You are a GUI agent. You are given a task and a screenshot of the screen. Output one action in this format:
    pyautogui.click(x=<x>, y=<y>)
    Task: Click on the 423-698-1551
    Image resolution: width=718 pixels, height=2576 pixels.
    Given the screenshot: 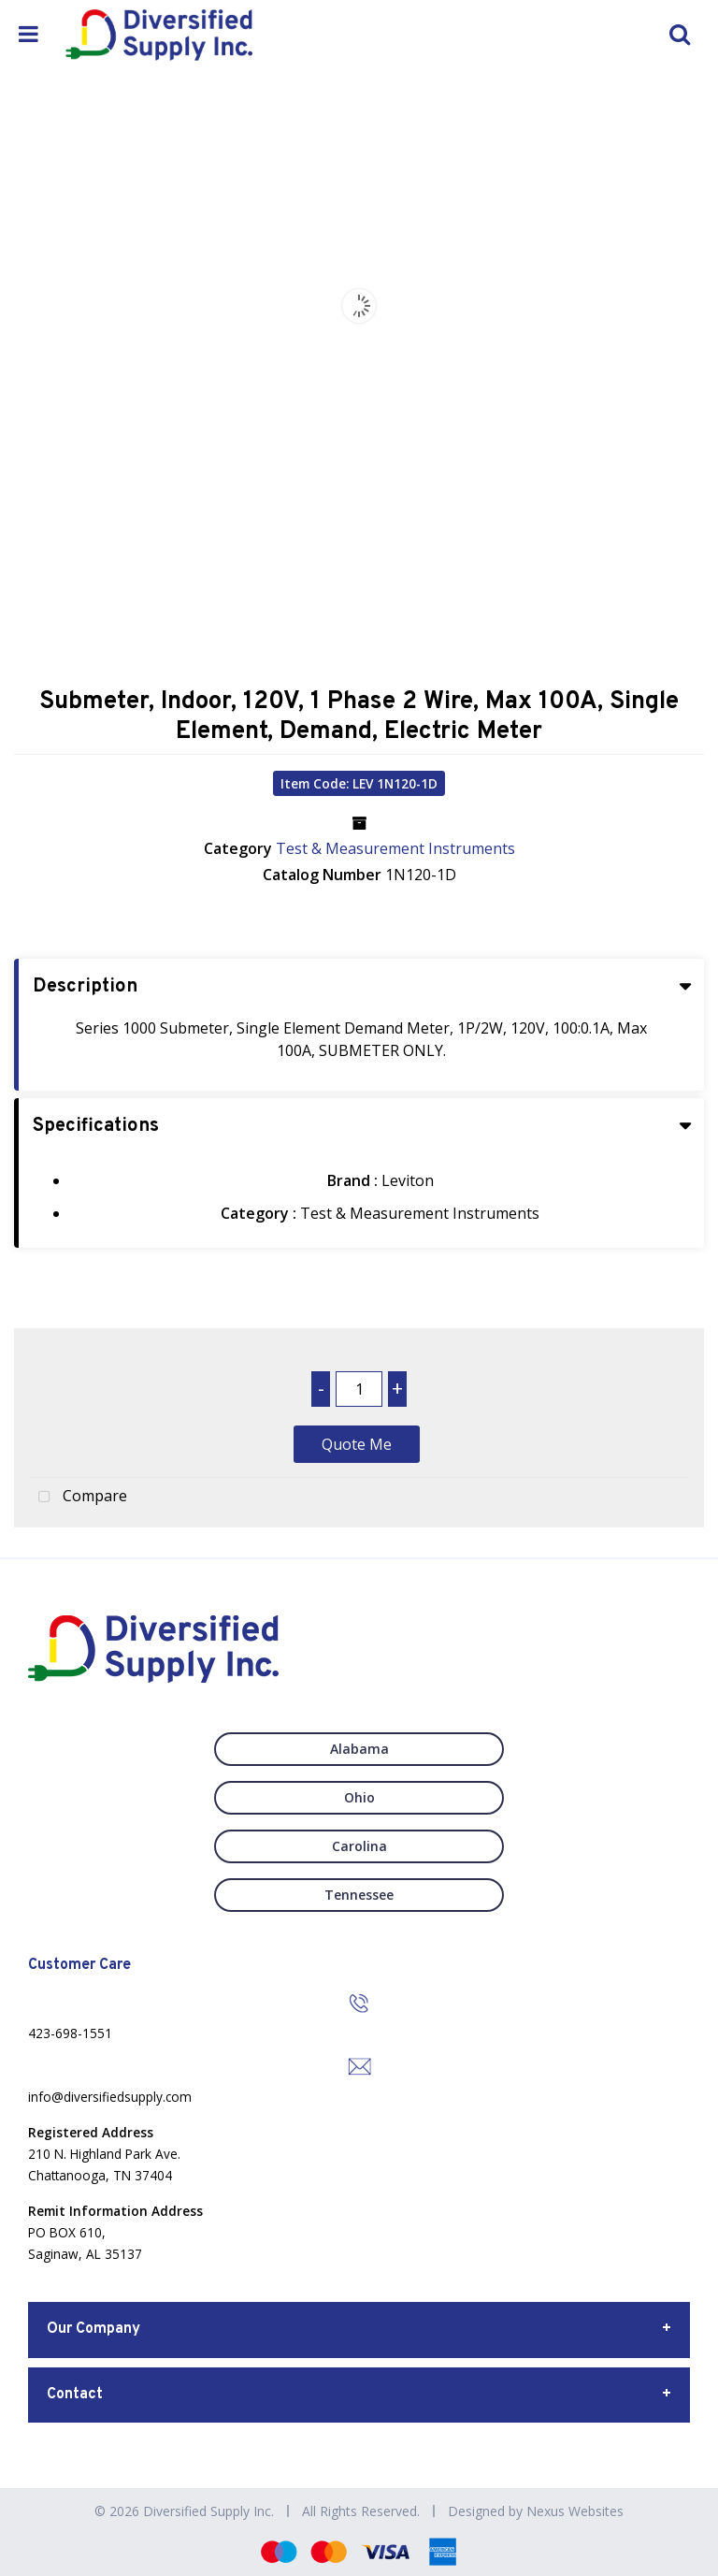 What is the action you would take?
    pyautogui.click(x=70, y=2033)
    